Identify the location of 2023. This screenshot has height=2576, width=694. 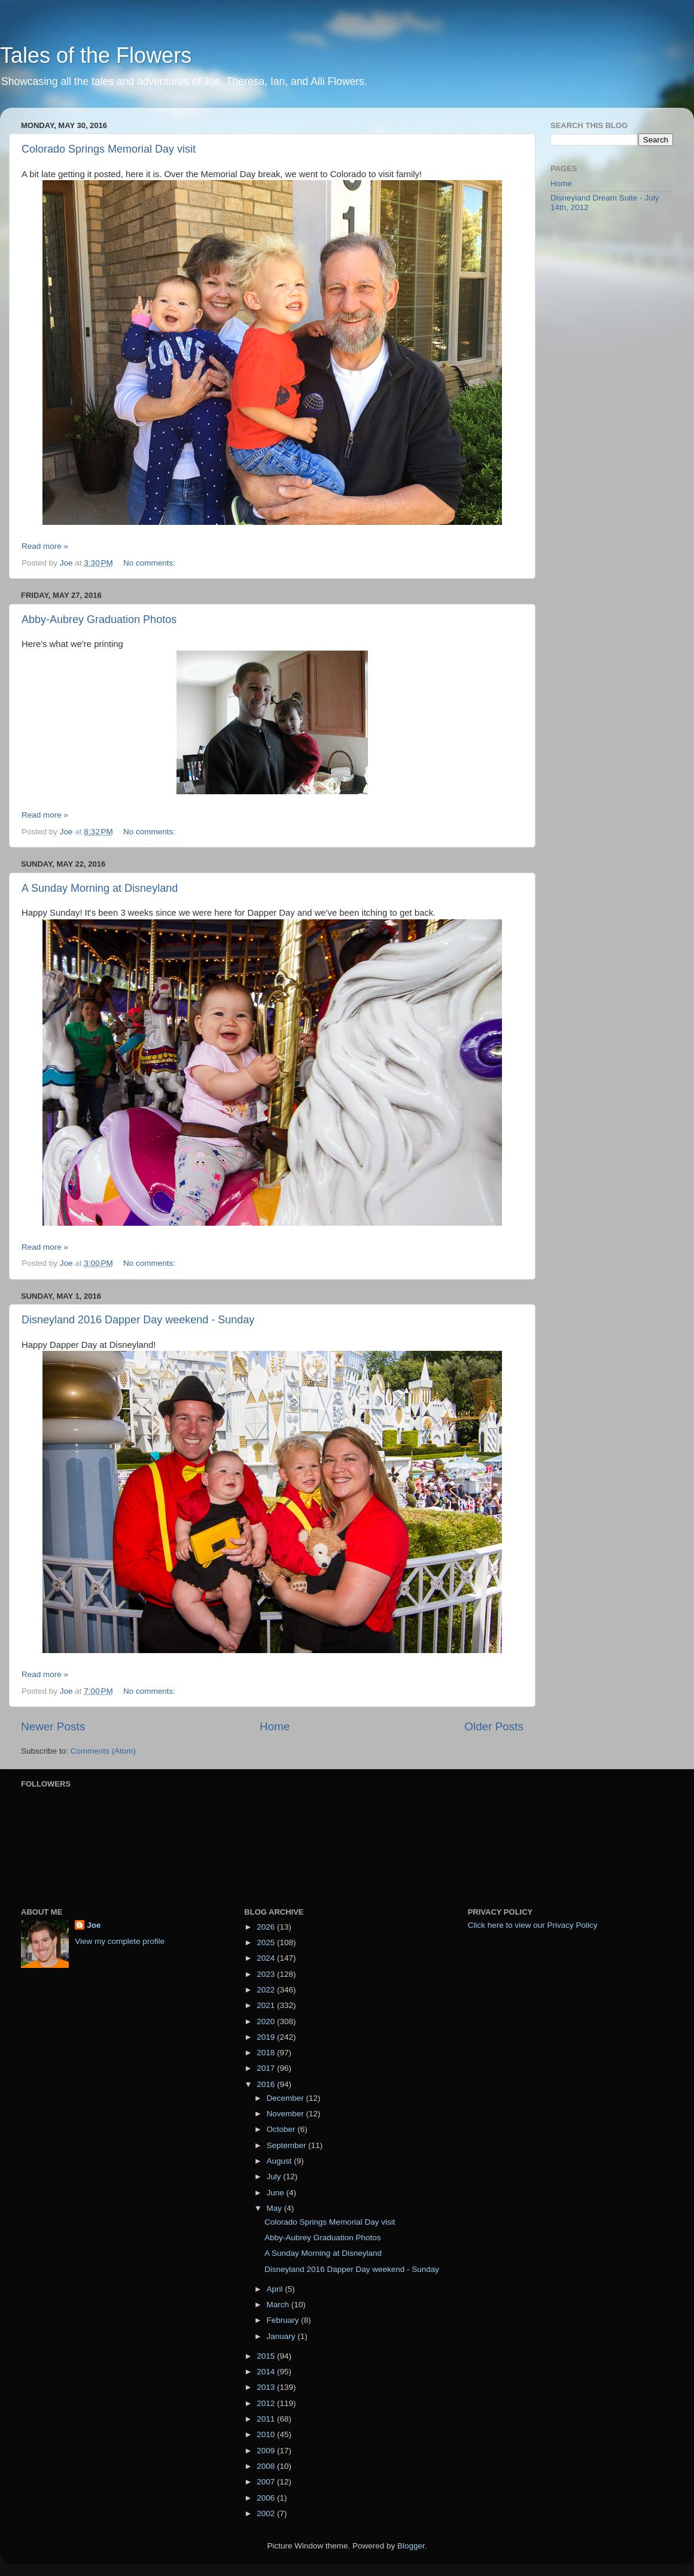
(267, 1974).